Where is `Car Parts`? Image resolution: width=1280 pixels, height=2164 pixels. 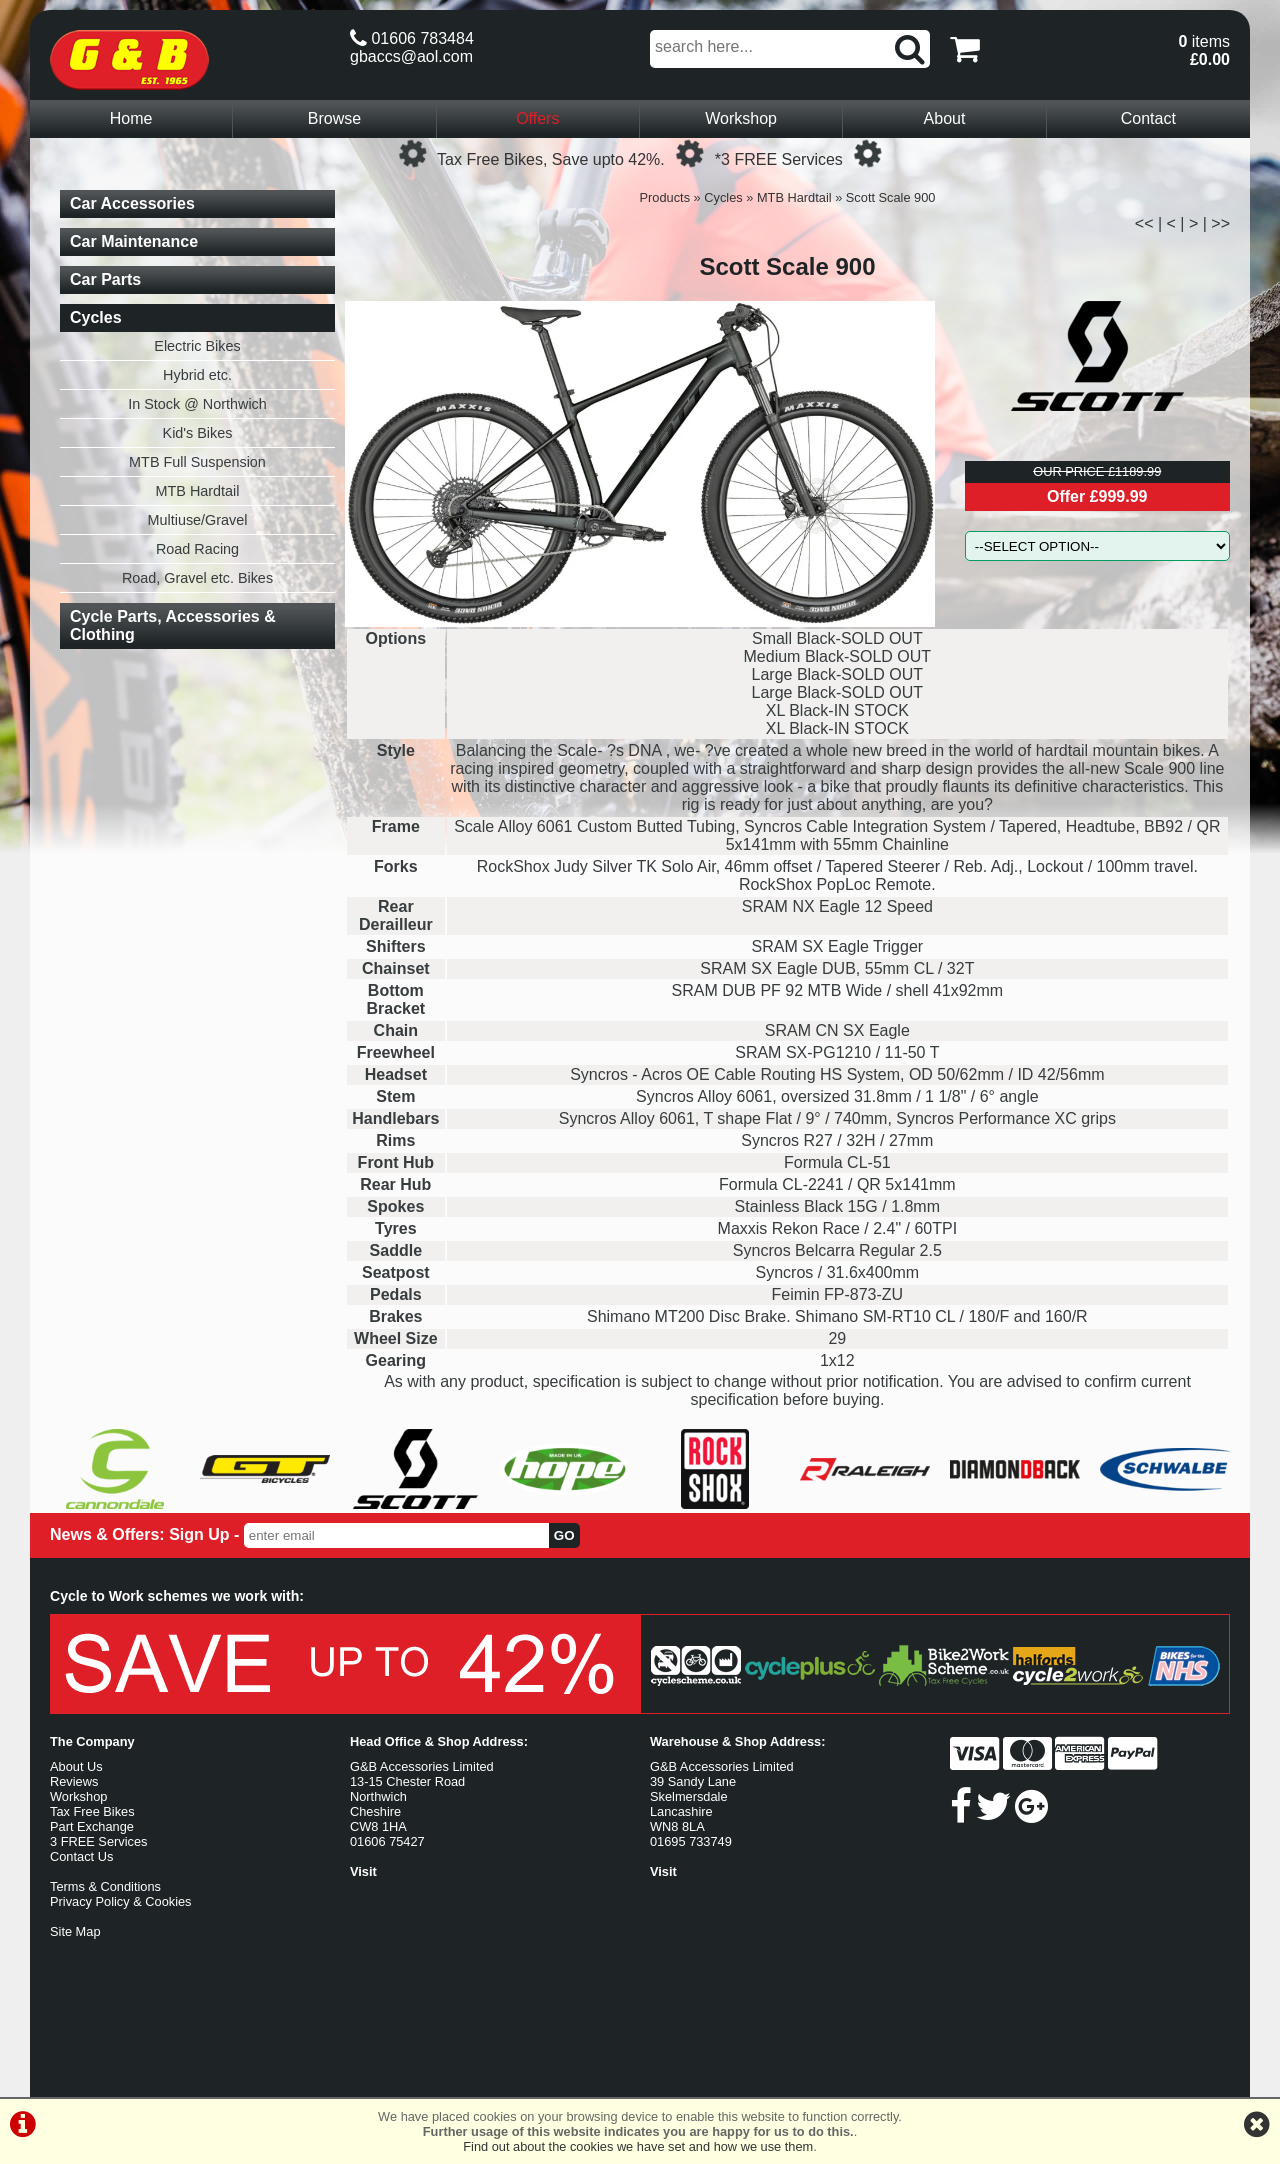 Car Parts is located at coordinates (105, 279).